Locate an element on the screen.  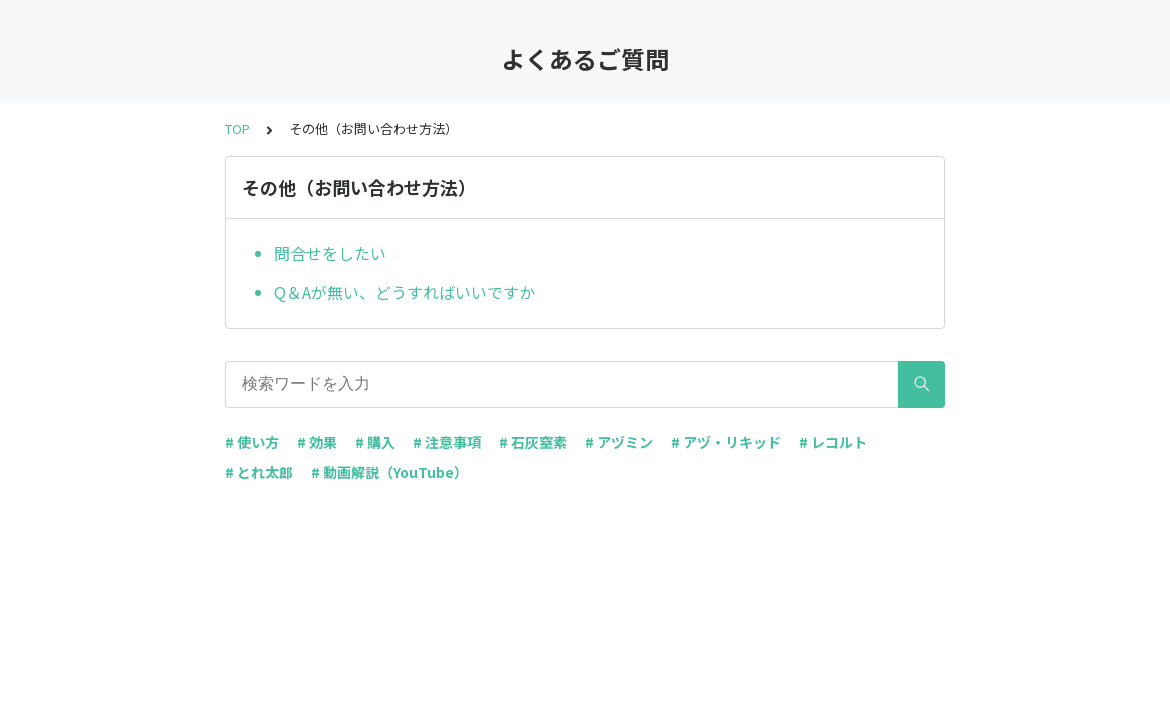
# 購入 is located at coordinates (375, 442).